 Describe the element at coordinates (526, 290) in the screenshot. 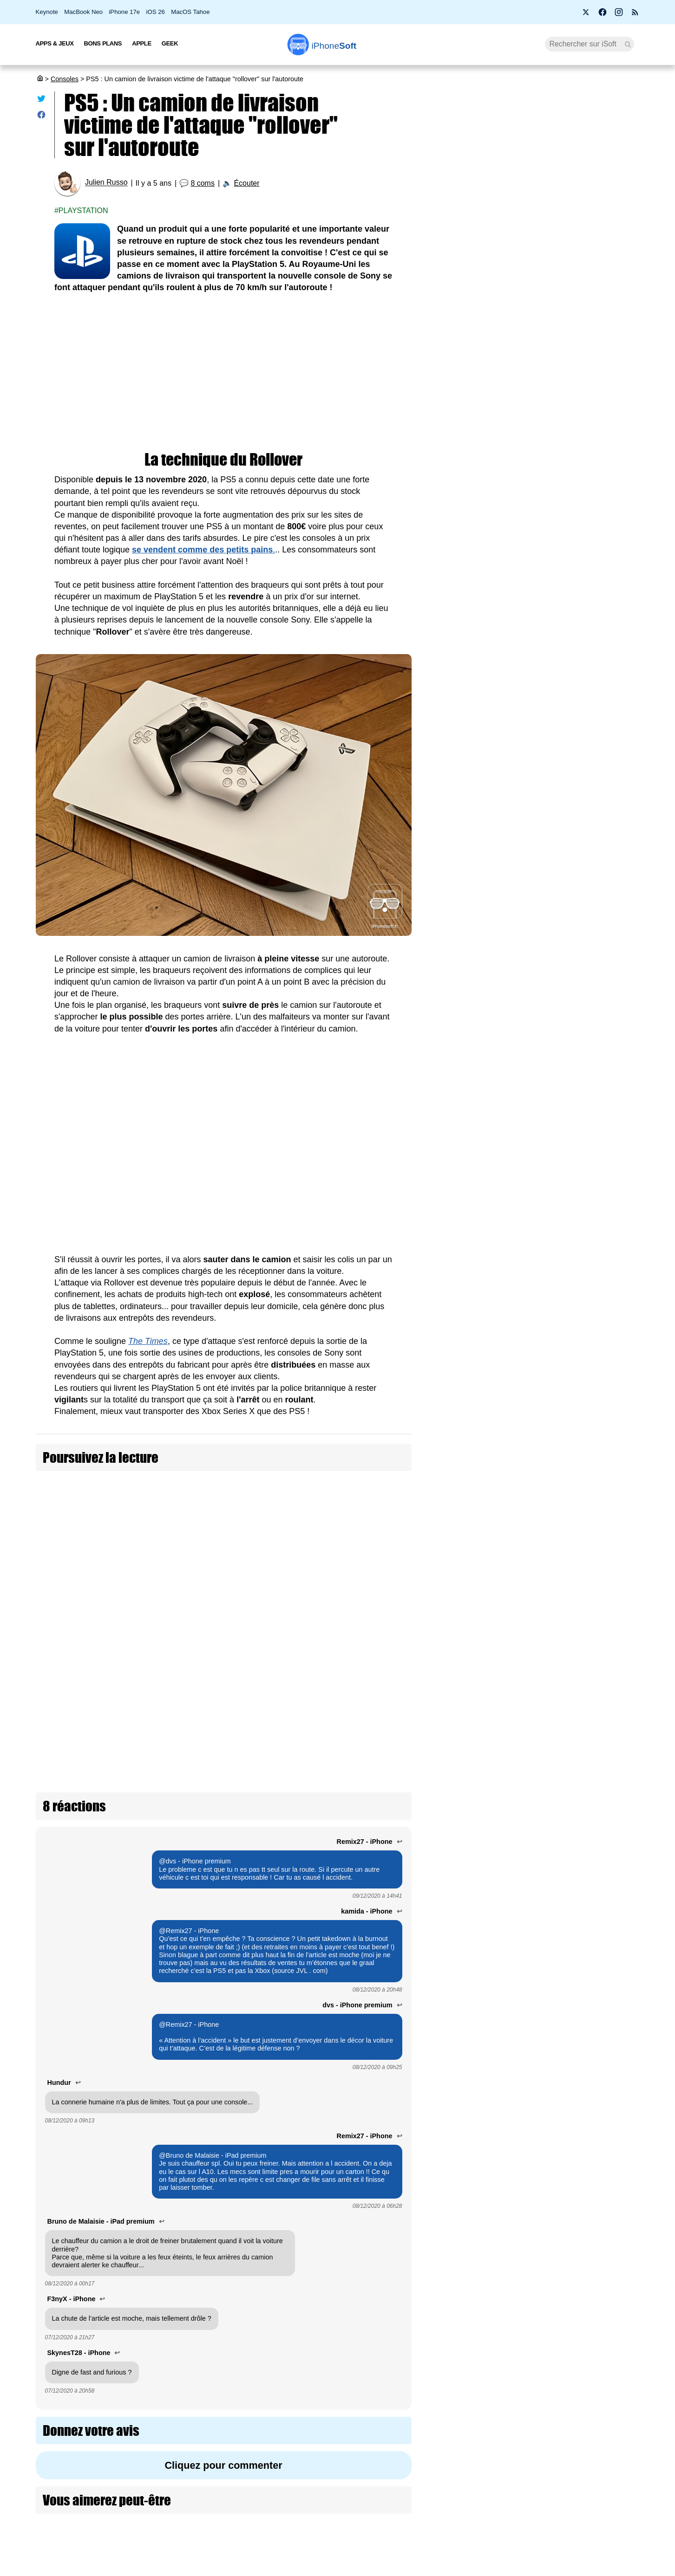

I see `BMW i3 2027 : une autonomie époustouflante de 900 km` at that location.